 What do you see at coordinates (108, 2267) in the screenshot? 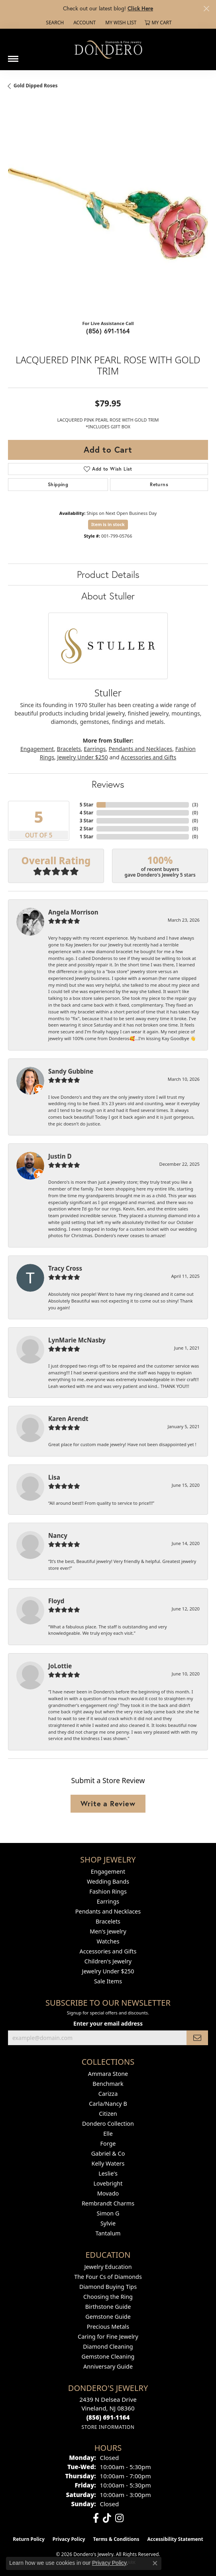
I see `Jewelry Education` at bounding box center [108, 2267].